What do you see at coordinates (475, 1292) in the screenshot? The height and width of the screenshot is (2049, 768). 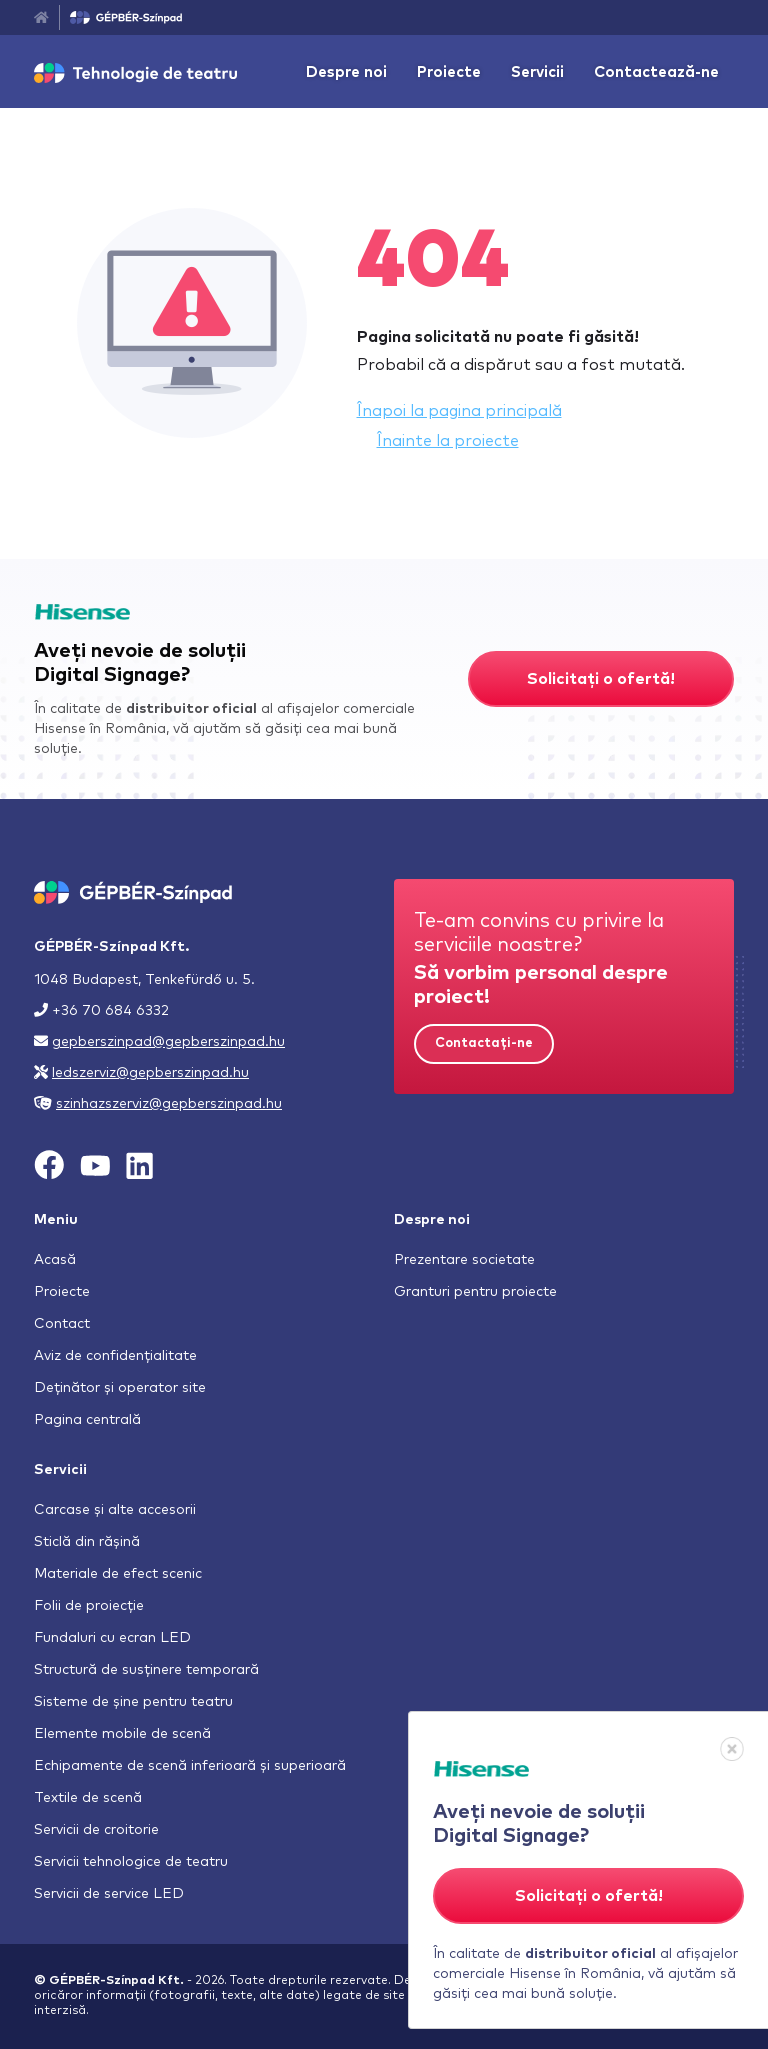 I see `Granturi pentru proiecte` at bounding box center [475, 1292].